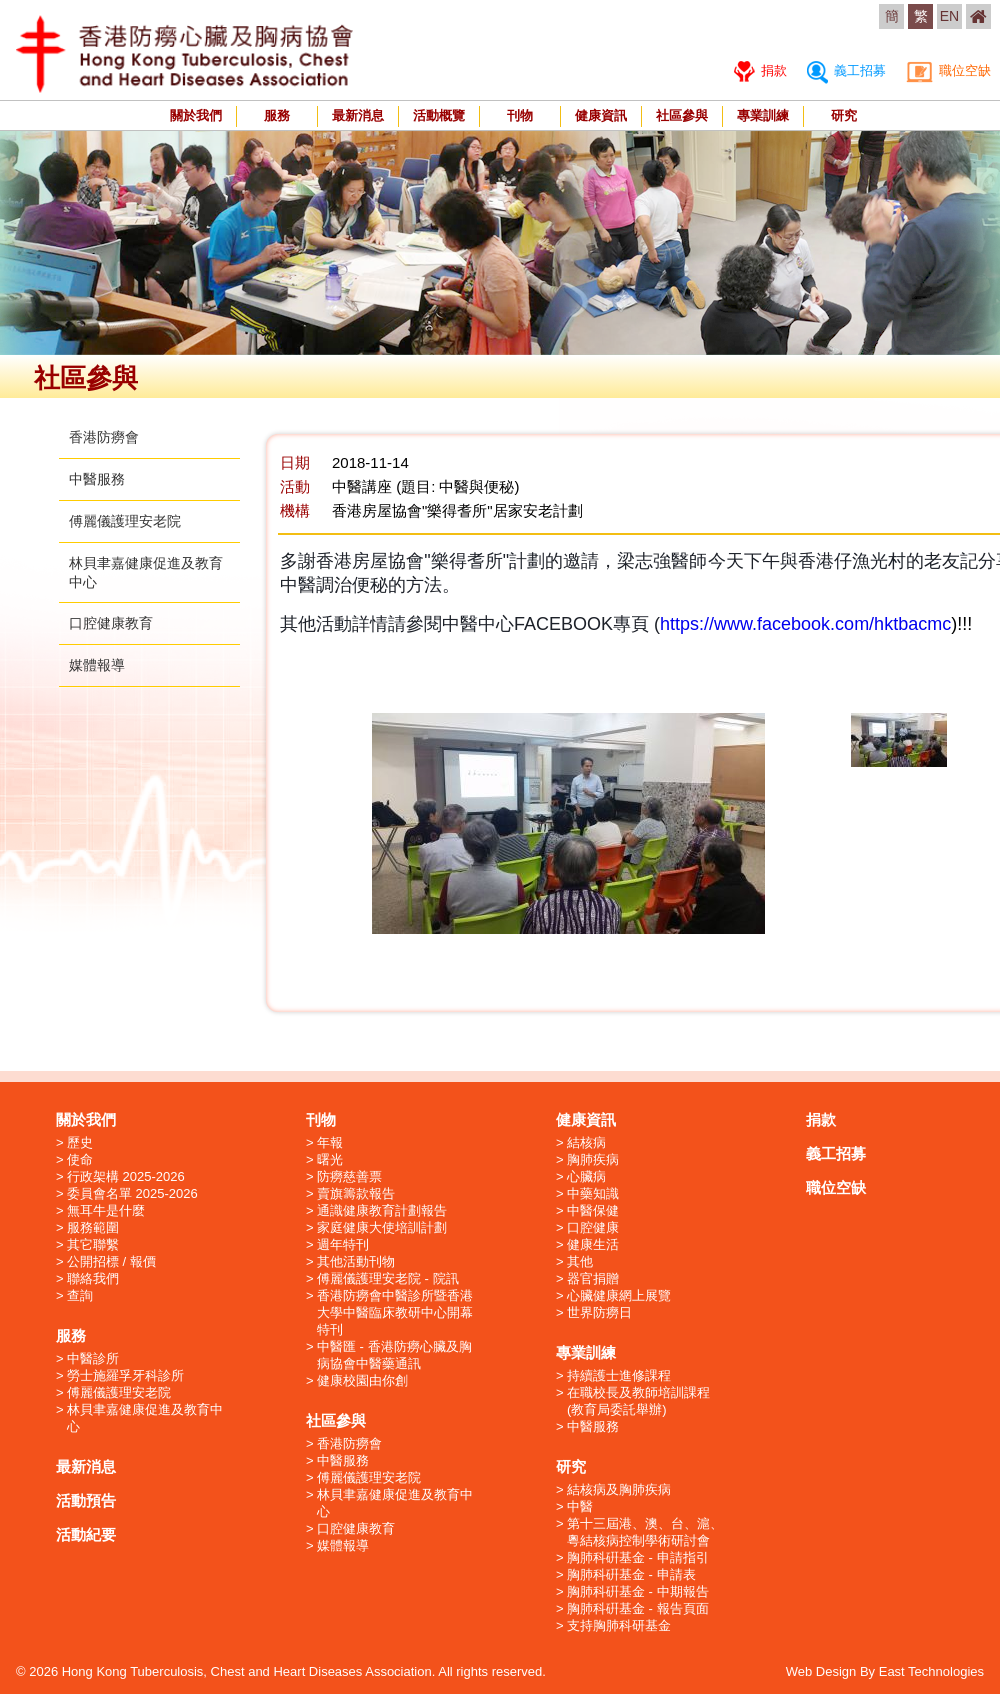  Describe the element at coordinates (86, 1534) in the screenshot. I see `活動紀要` at that location.